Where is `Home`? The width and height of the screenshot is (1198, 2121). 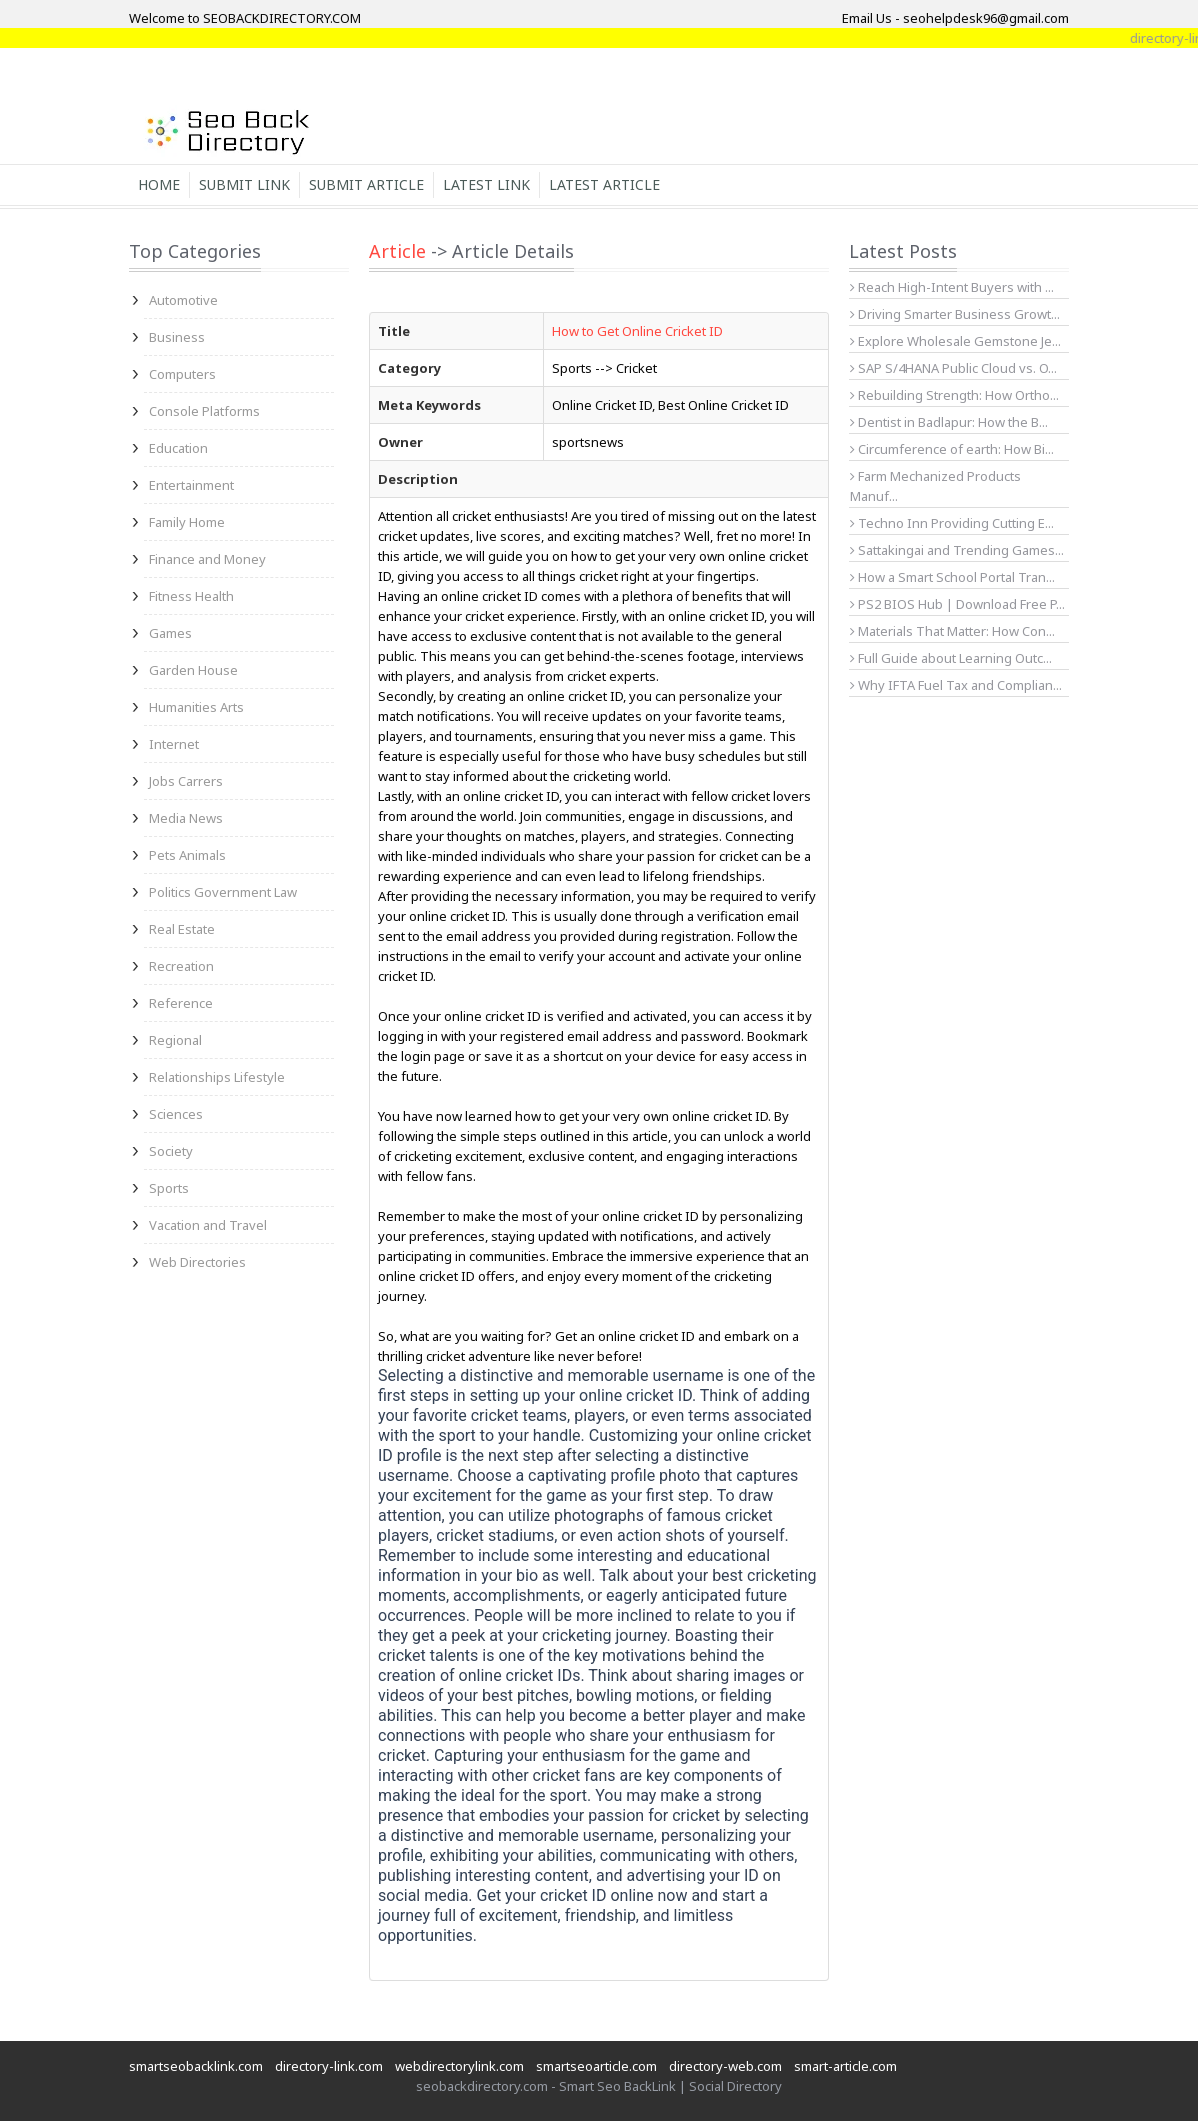 Home is located at coordinates (159, 184).